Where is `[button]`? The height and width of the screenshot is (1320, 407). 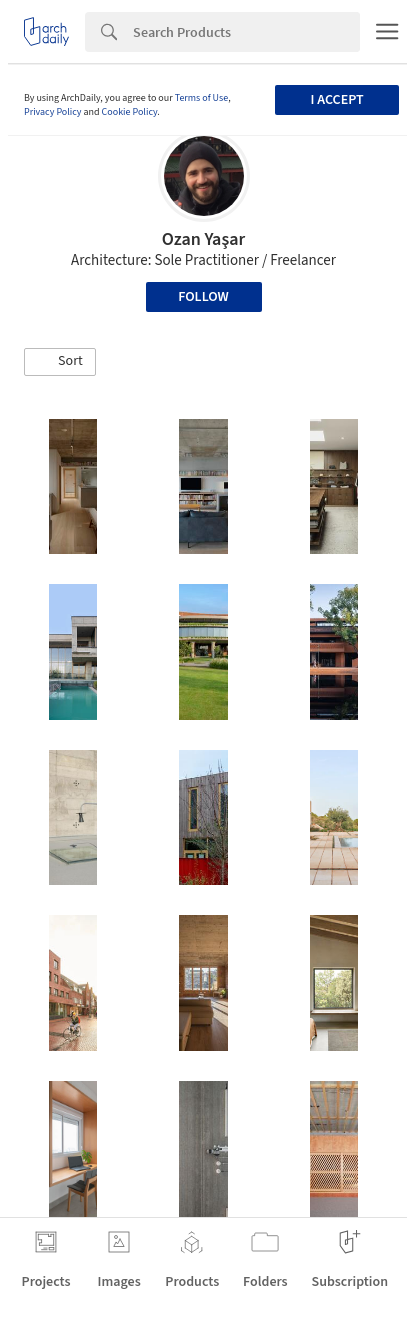 [button] is located at coordinates (60, 362).